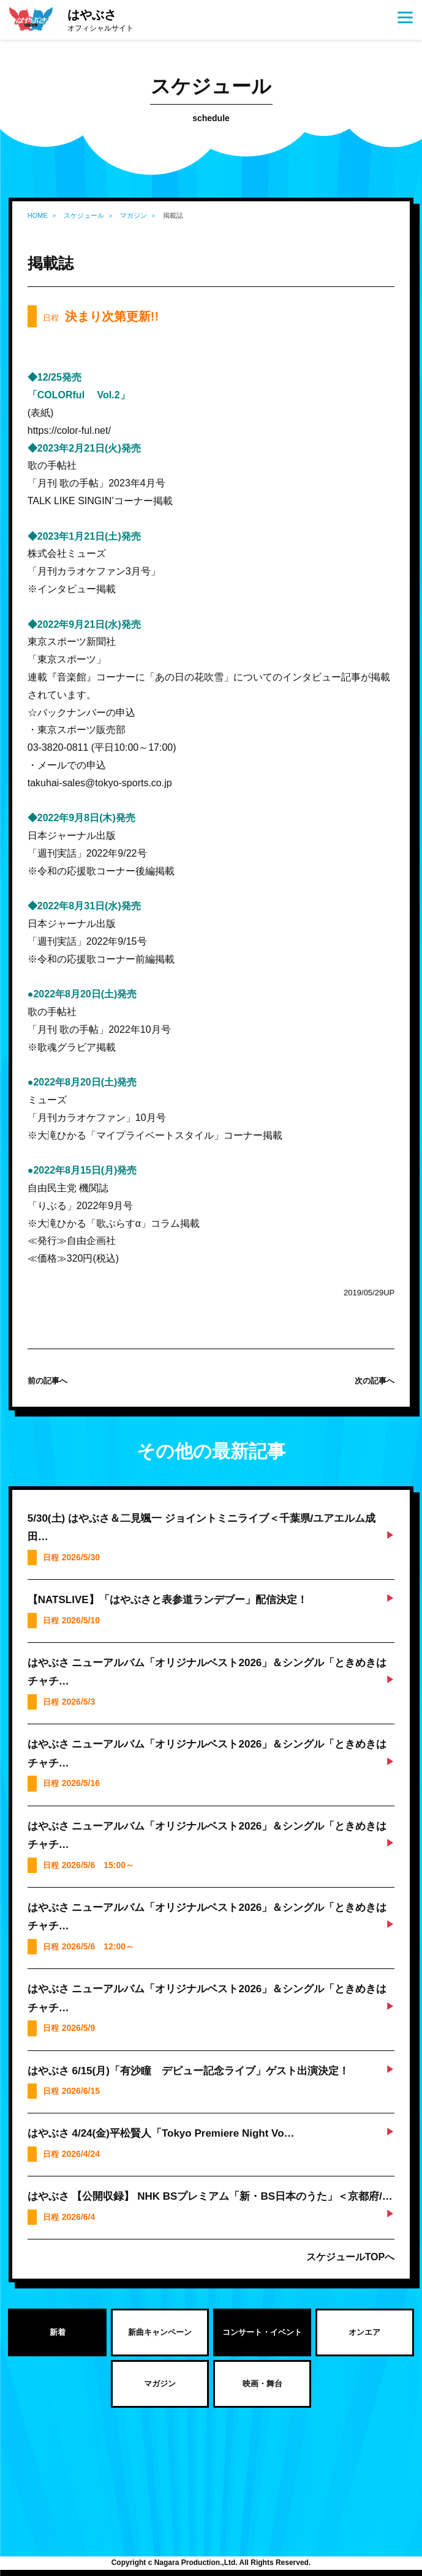  Describe the element at coordinates (160, 2383) in the screenshot. I see `マガジン` at that location.